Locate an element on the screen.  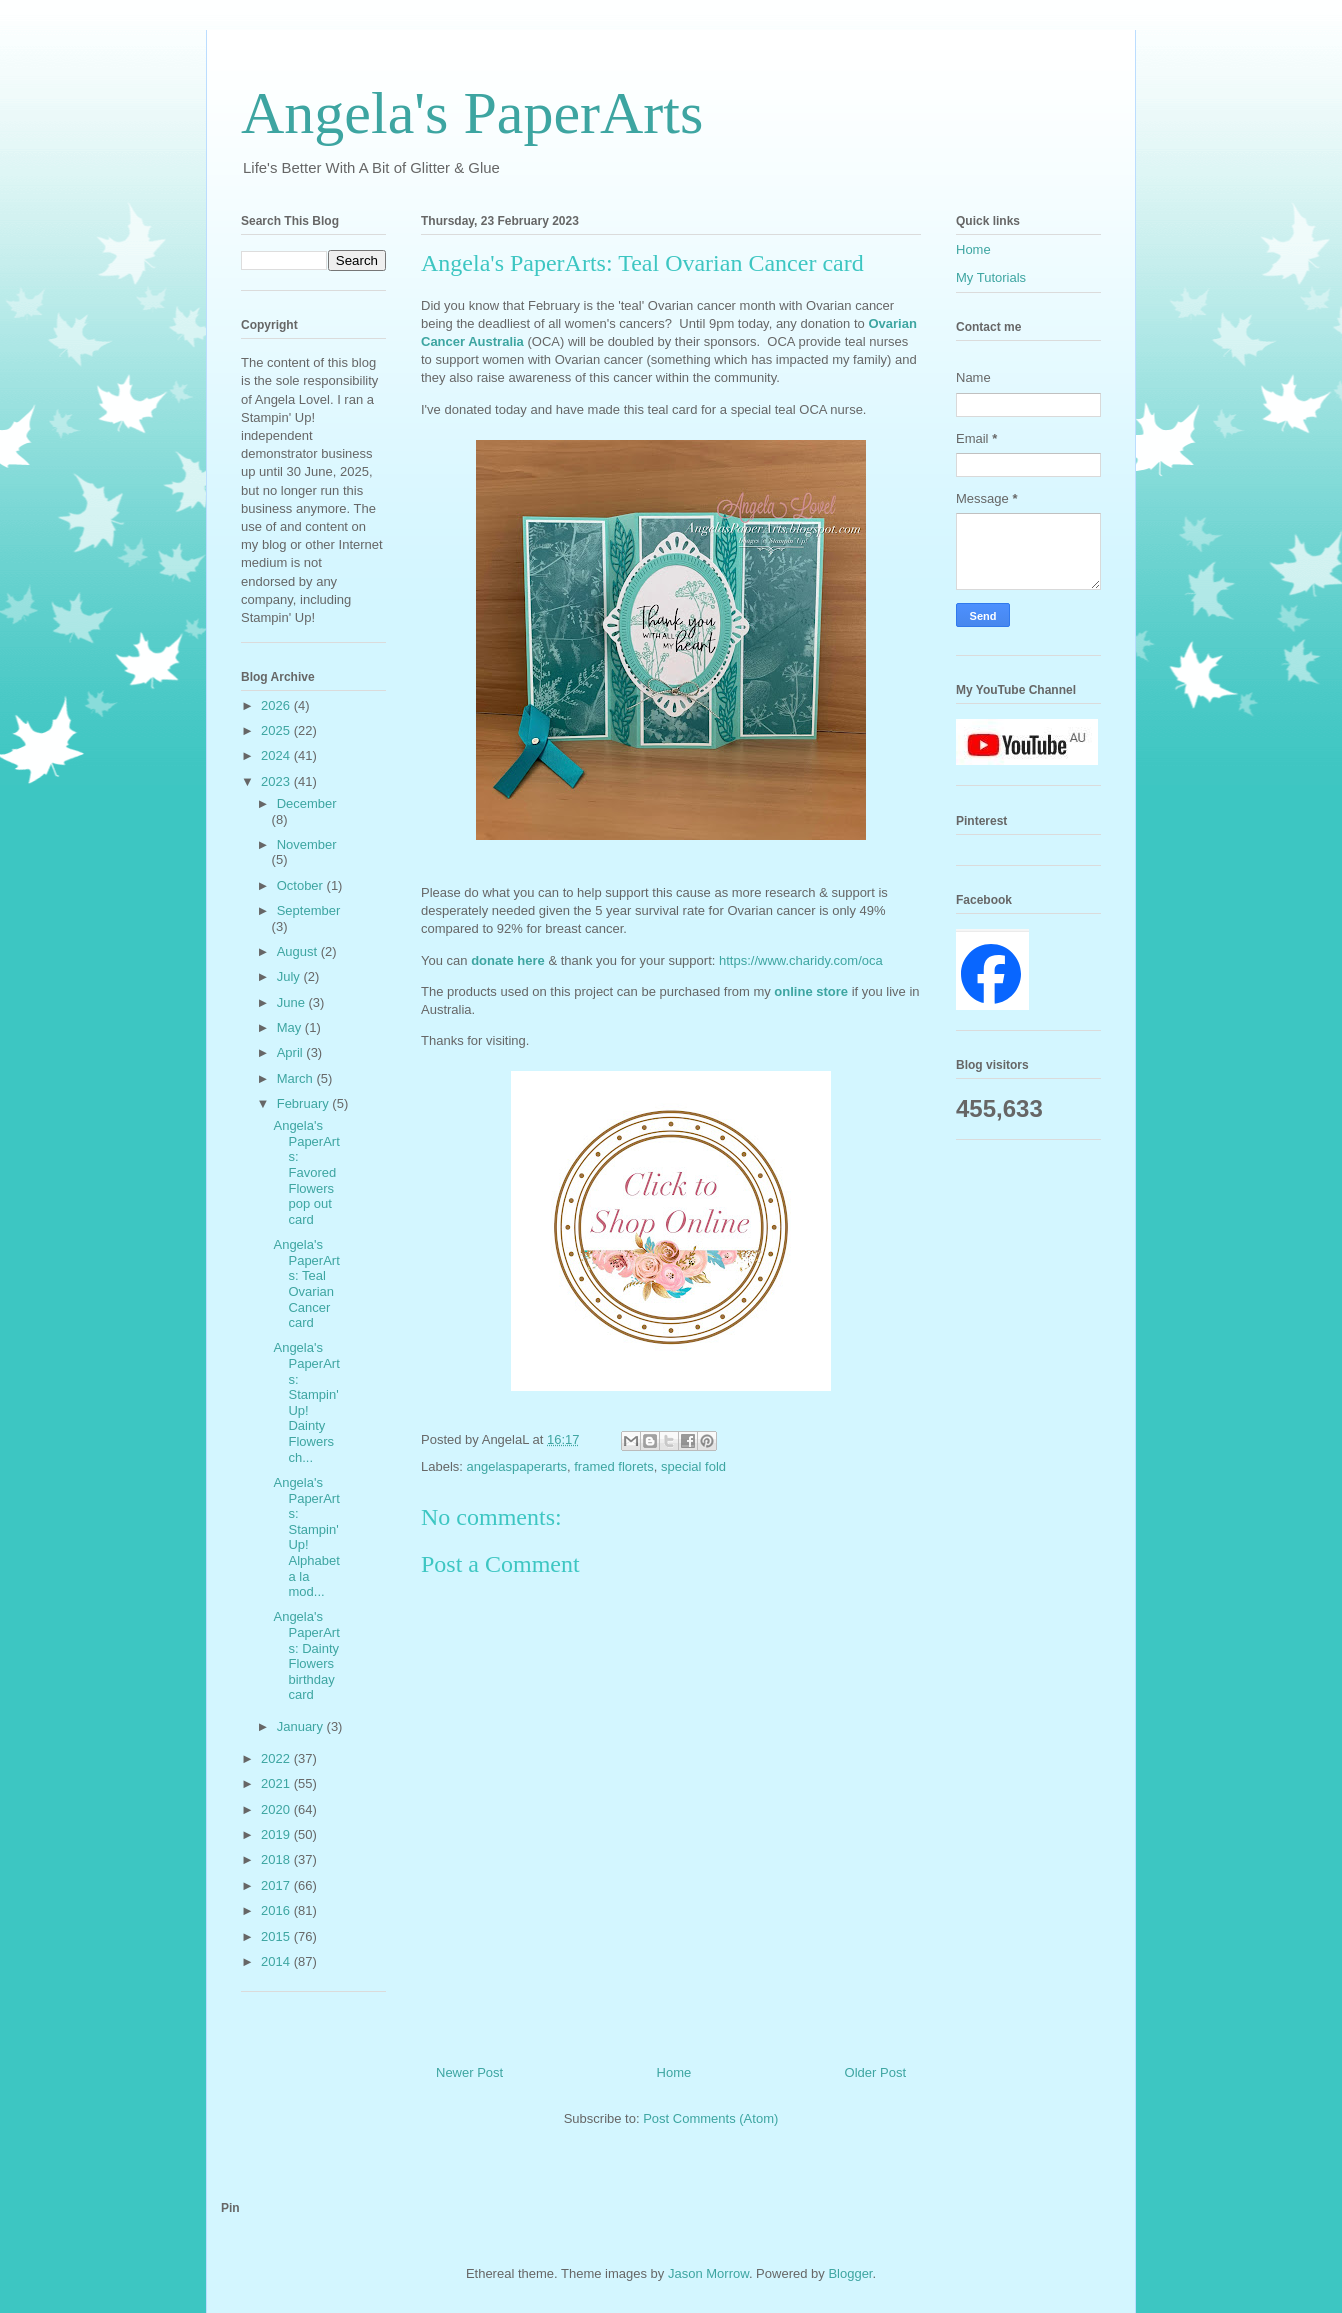
August is located at coordinates (299, 951).